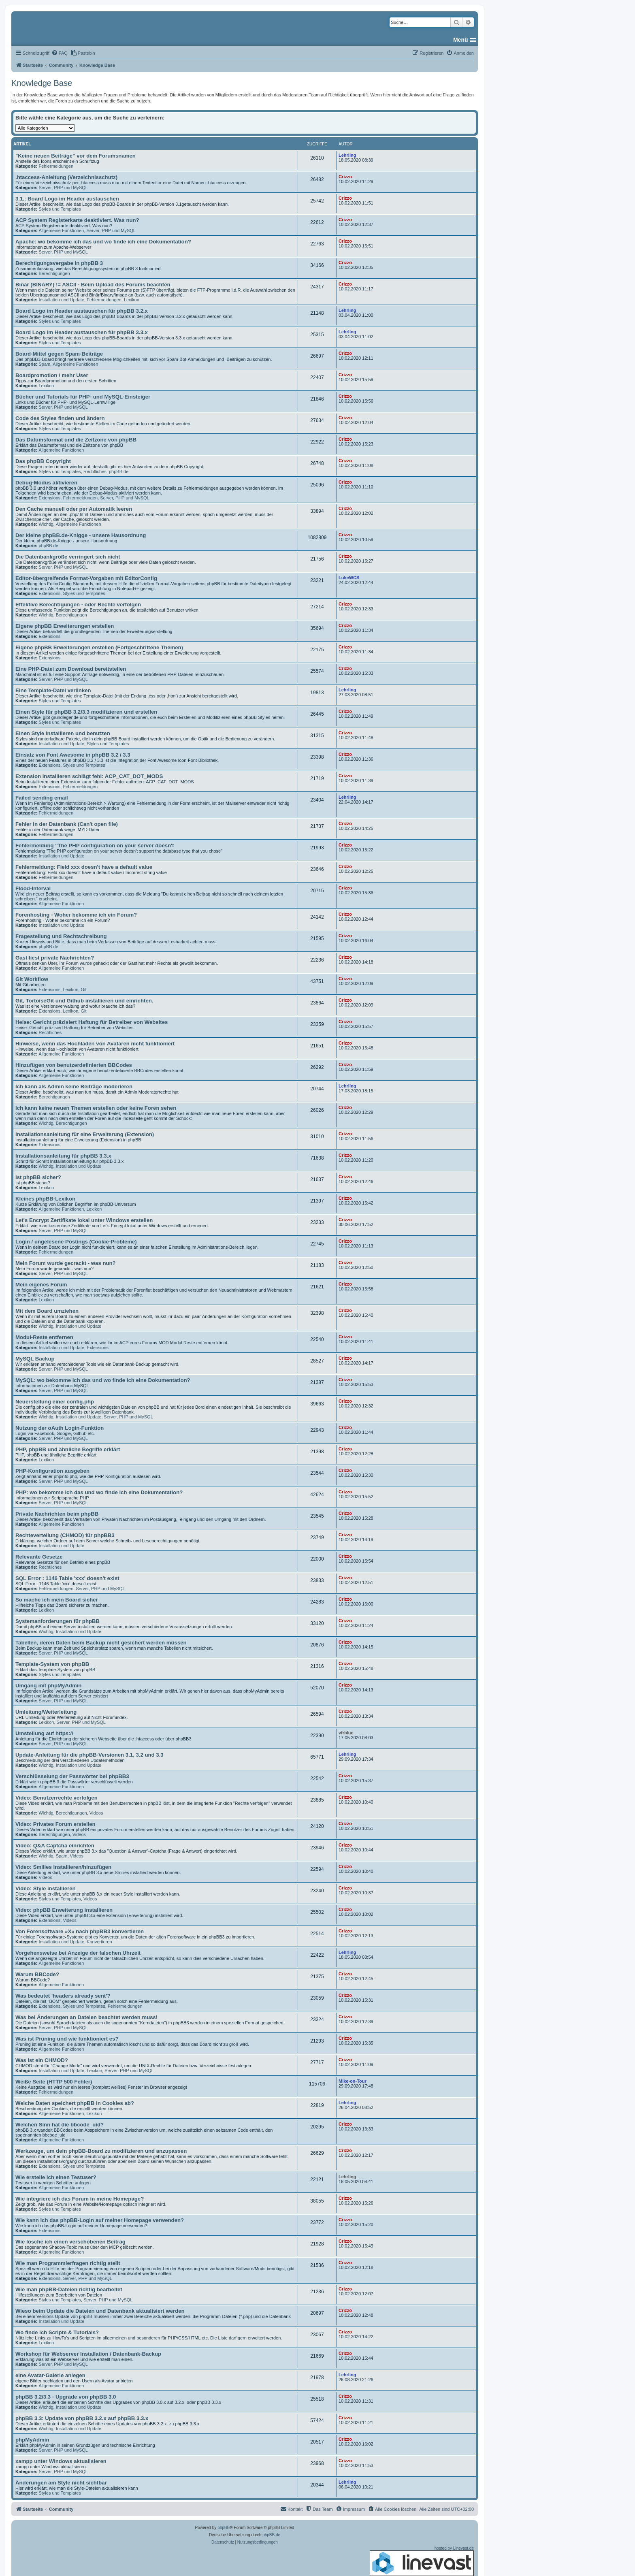  What do you see at coordinates (70, 2242) in the screenshot?
I see `Wie lösche ich einen verschobenen Beitrag` at bounding box center [70, 2242].